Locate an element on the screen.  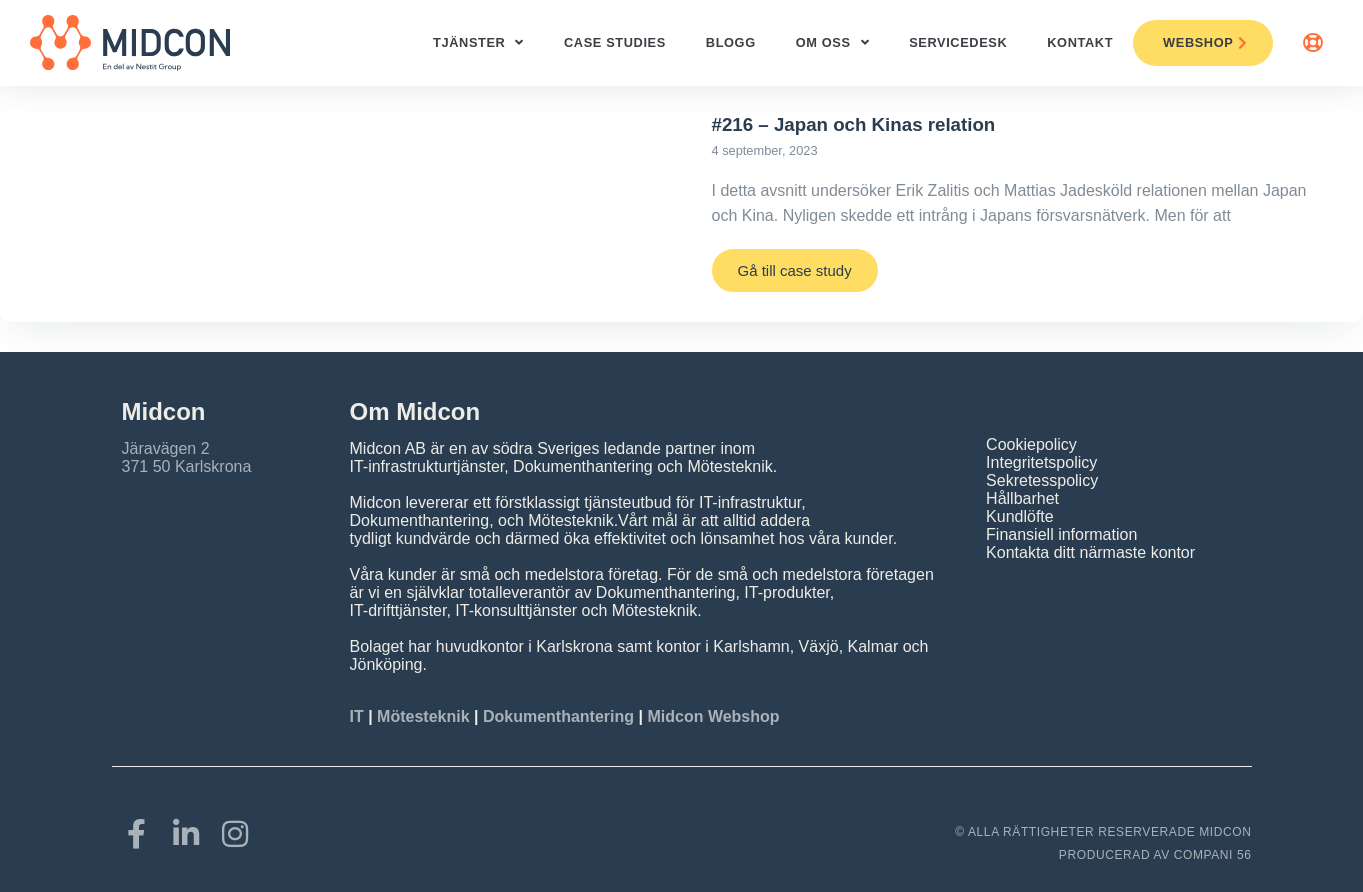
IT is located at coordinates (359, 716).